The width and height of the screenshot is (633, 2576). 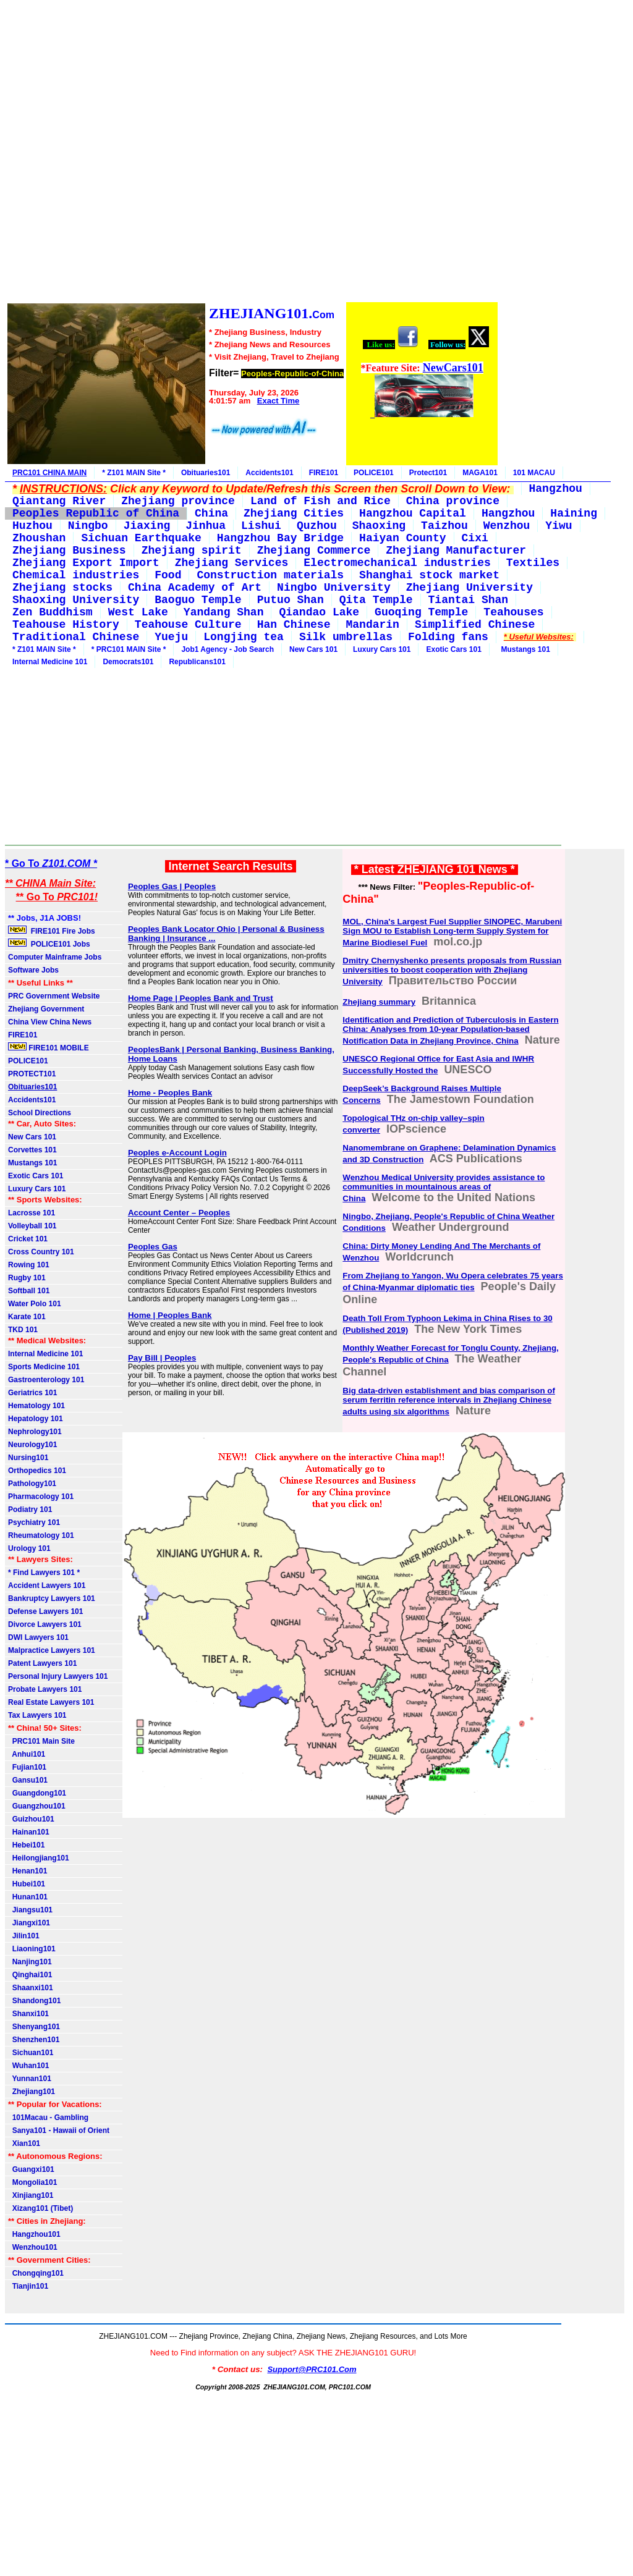 I want to click on Qinghai101, so click(x=30, y=1974).